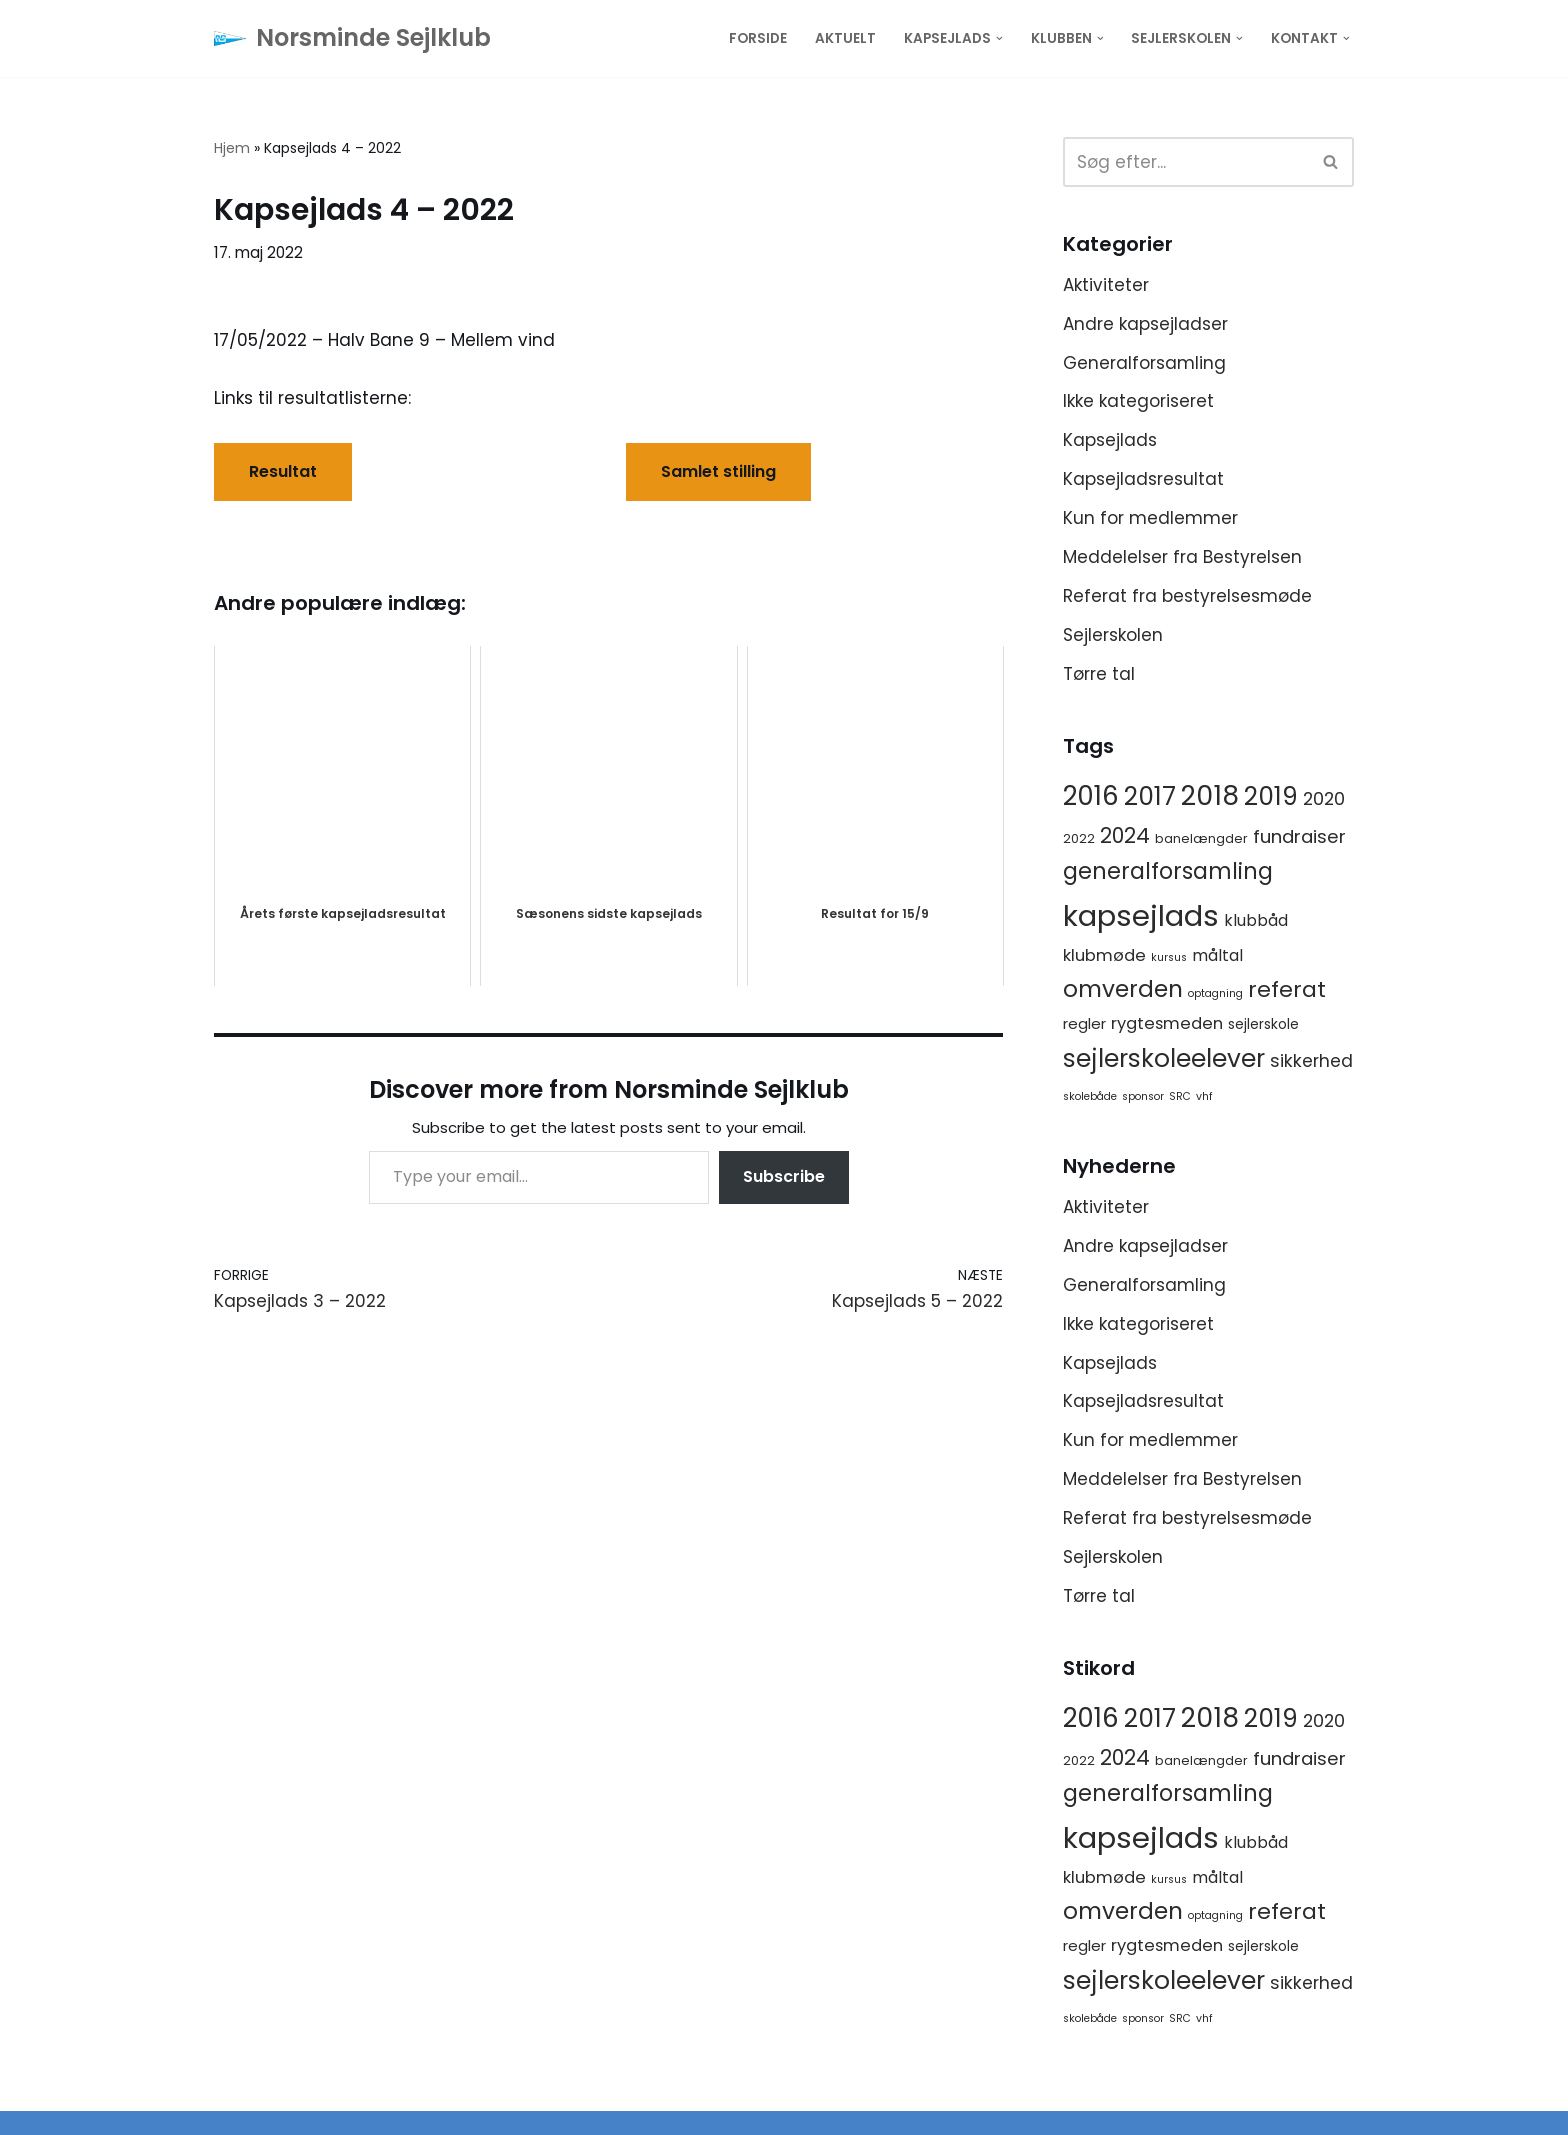  What do you see at coordinates (1145, 324) in the screenshot?
I see `Andre kapsejladser` at bounding box center [1145, 324].